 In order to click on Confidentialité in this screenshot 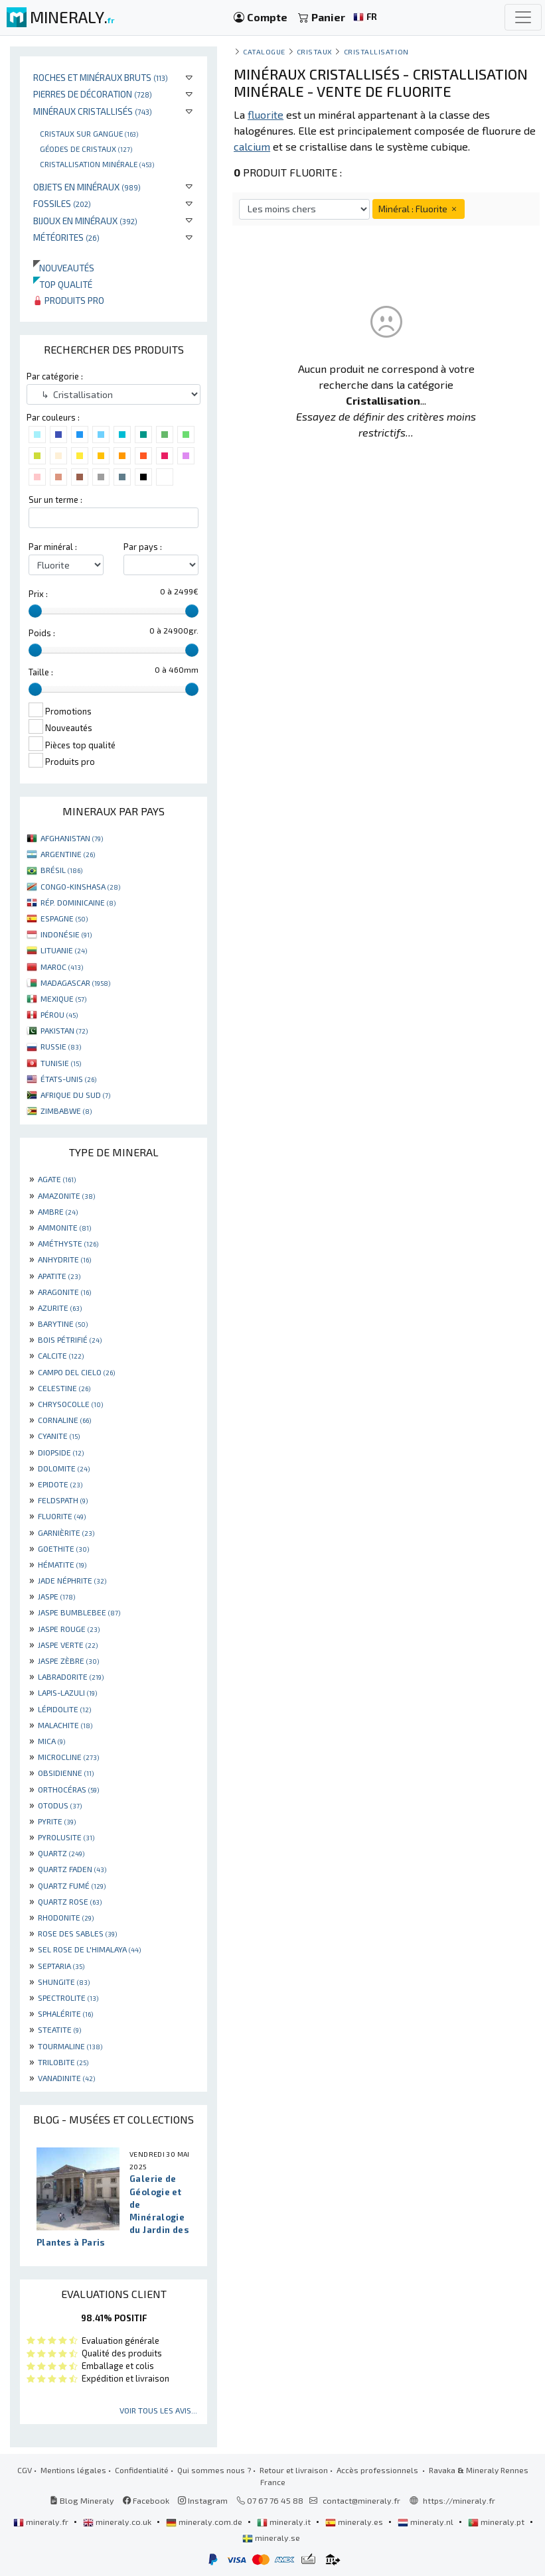, I will do `click(142, 2469)`.